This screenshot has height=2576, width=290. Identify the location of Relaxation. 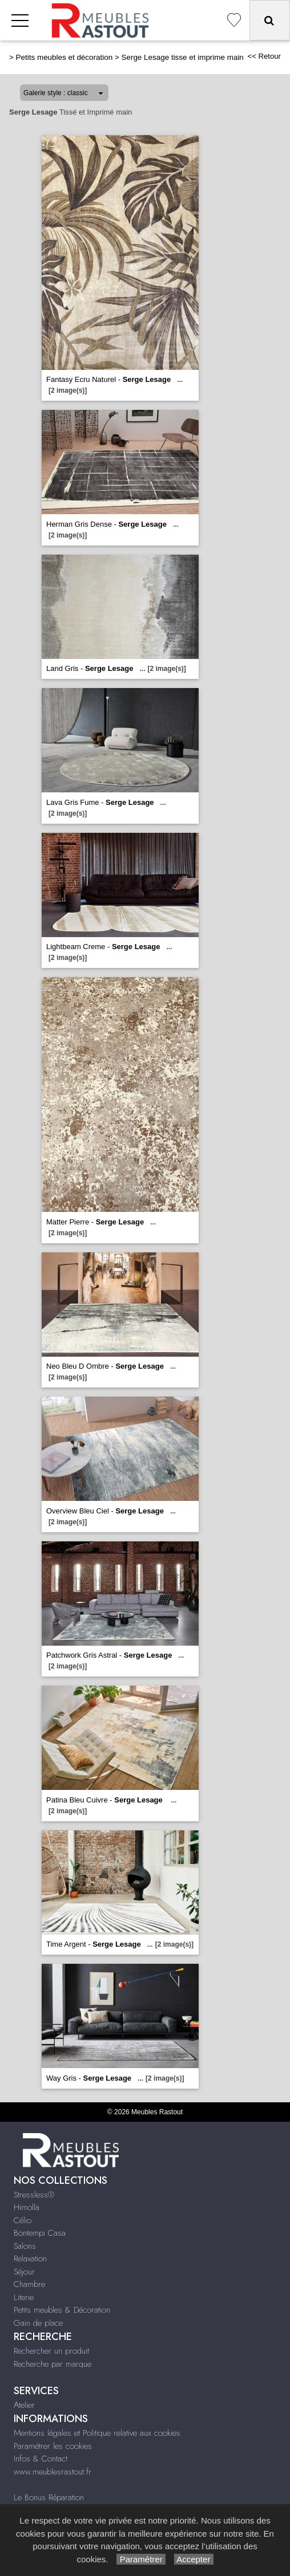
(30, 2258).